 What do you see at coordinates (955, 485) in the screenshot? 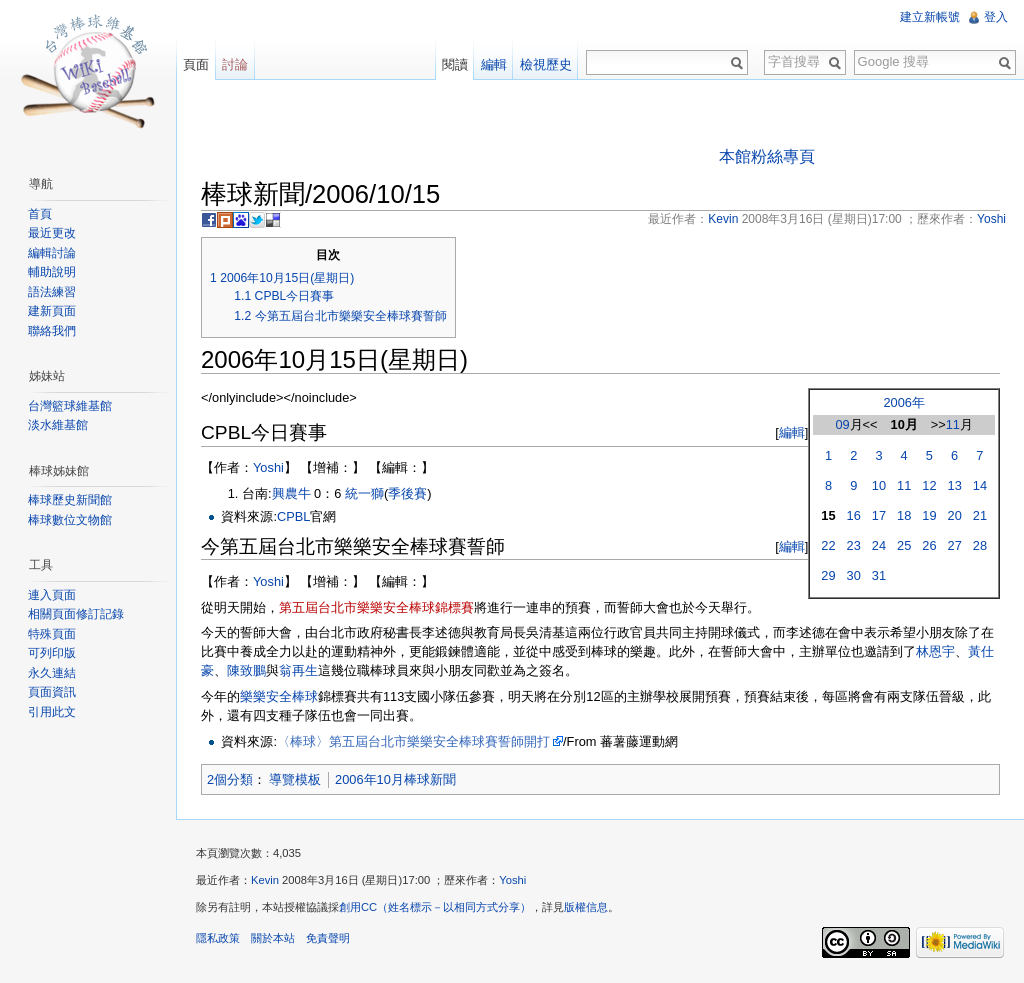
I see `13` at bounding box center [955, 485].